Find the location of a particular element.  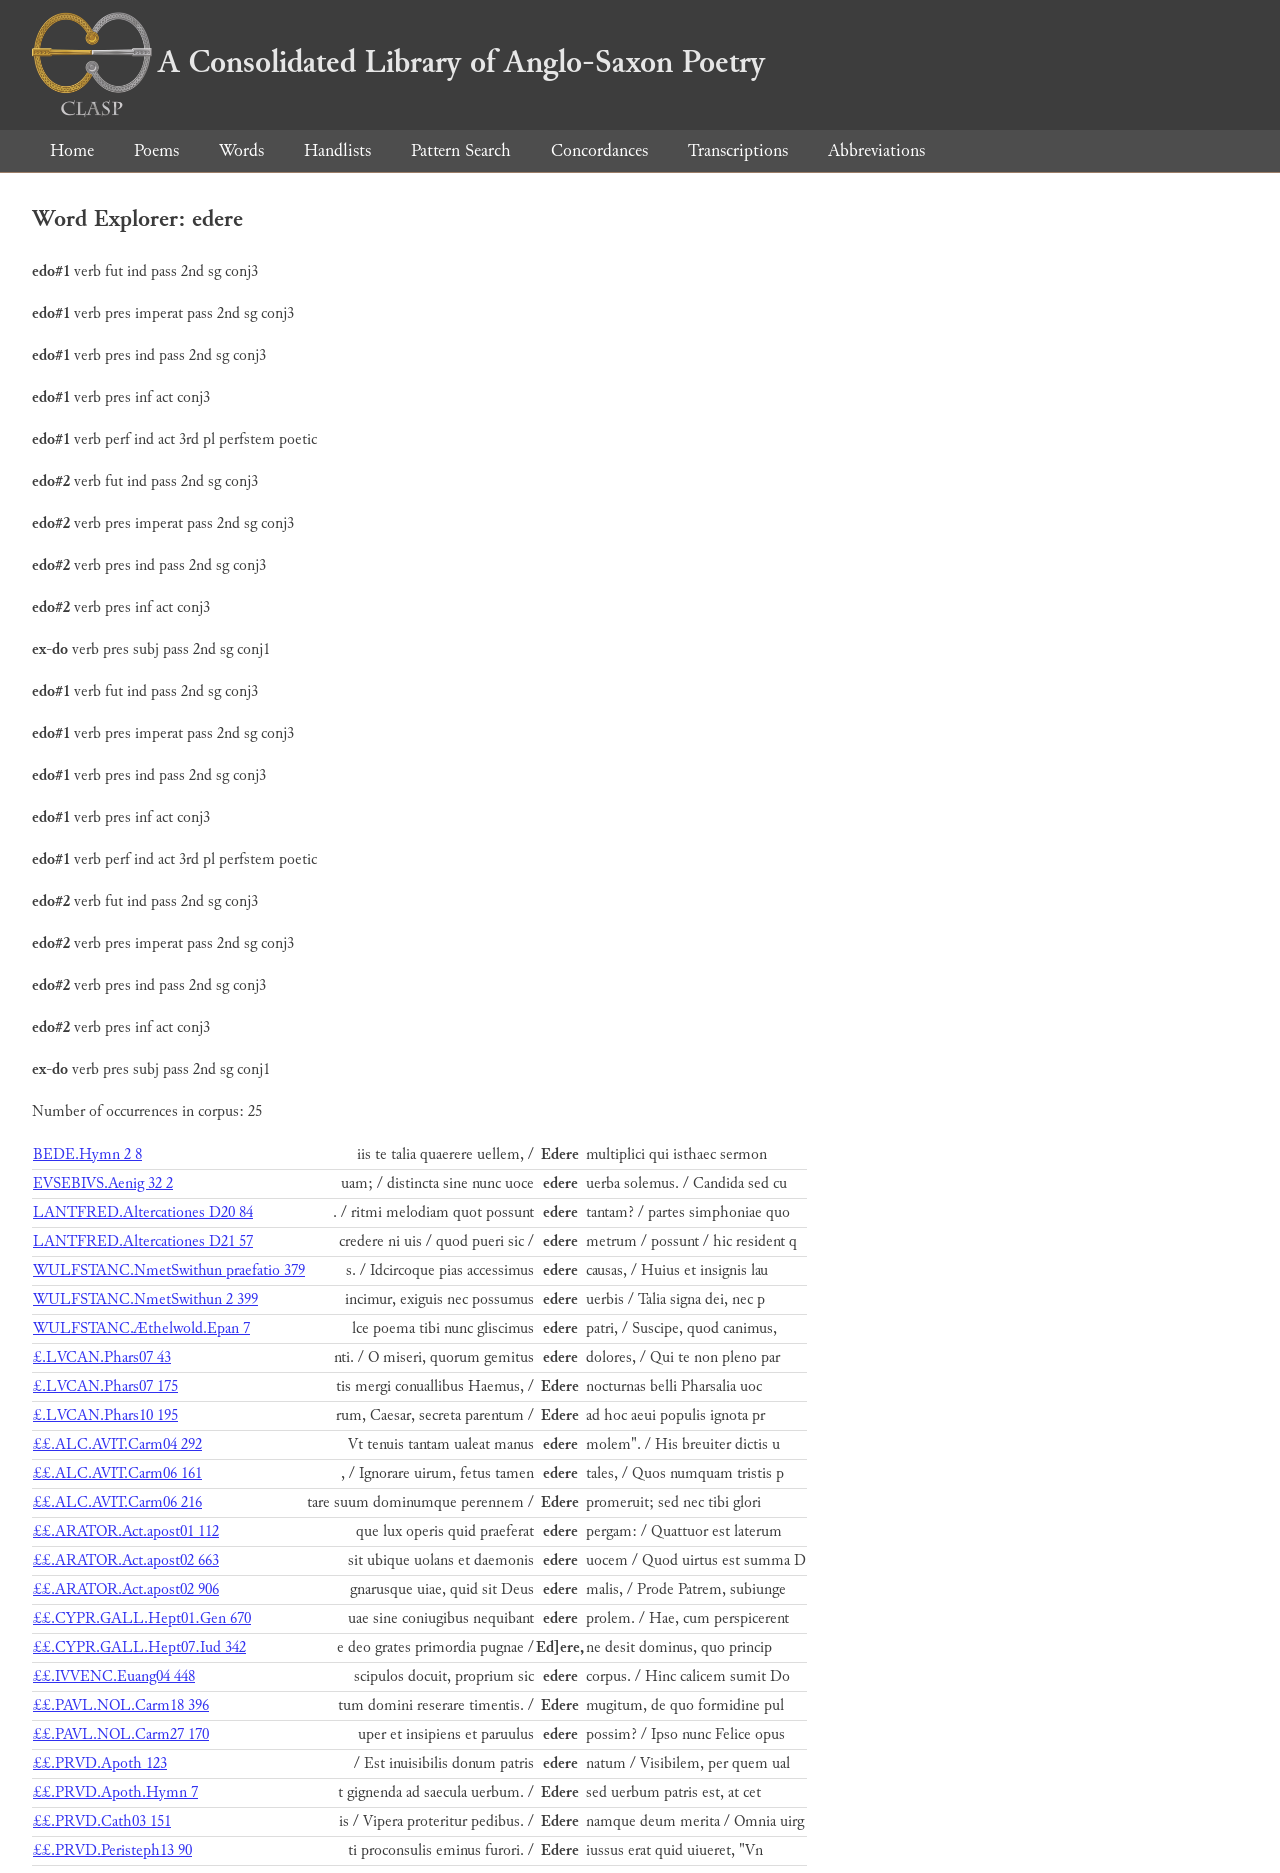

LANTFRED.Altercationes D20 84 is located at coordinates (143, 1212).